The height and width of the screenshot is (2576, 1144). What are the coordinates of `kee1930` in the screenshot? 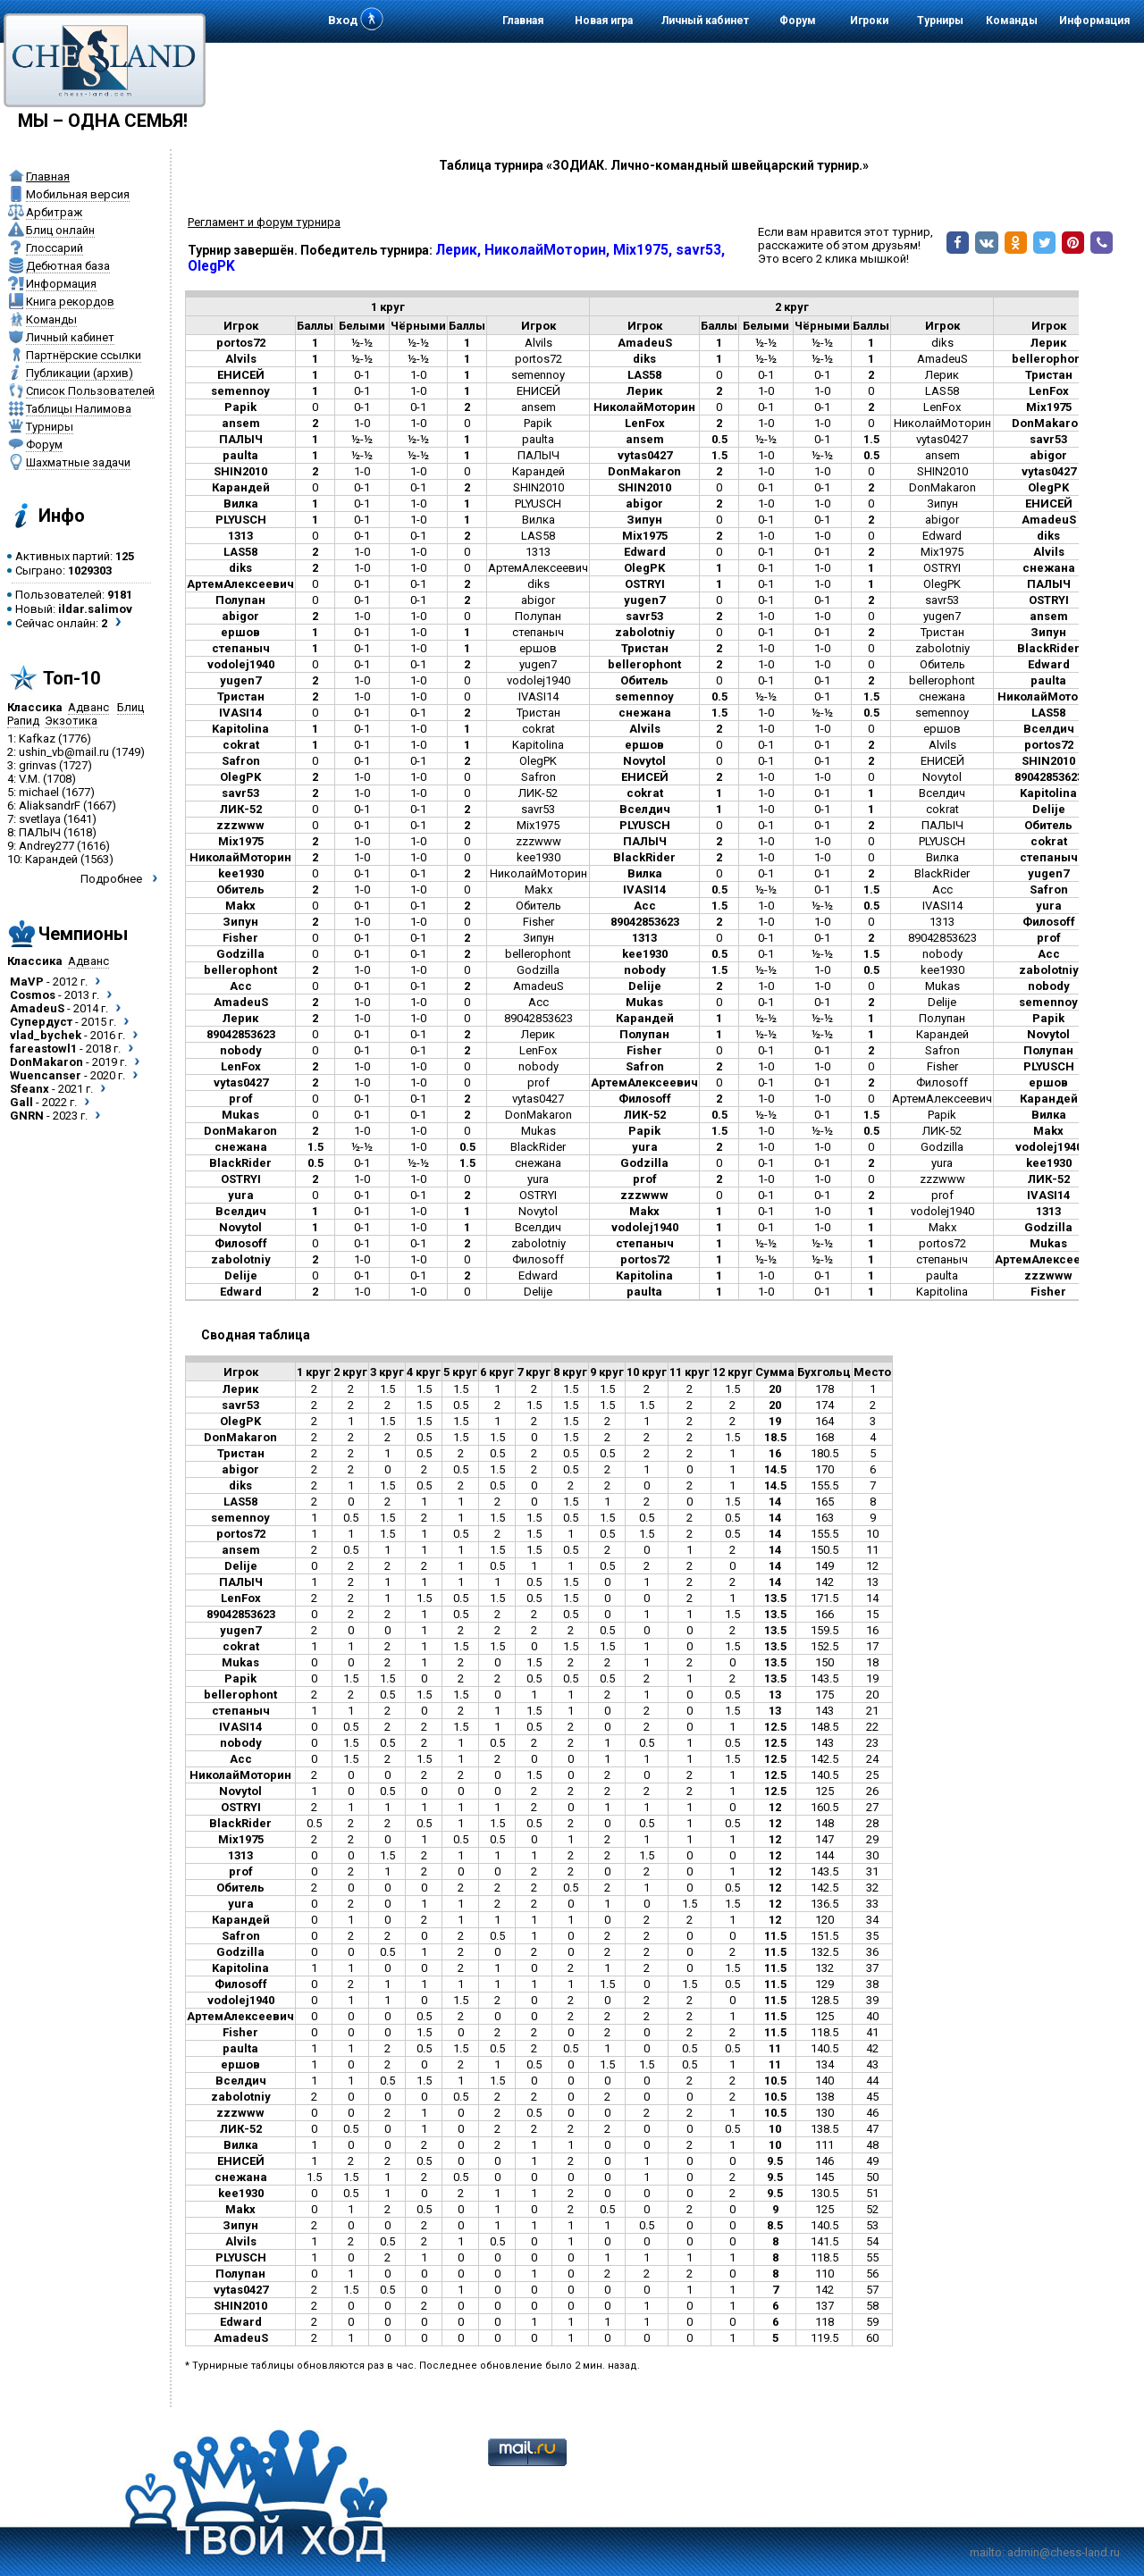 It's located at (538, 857).